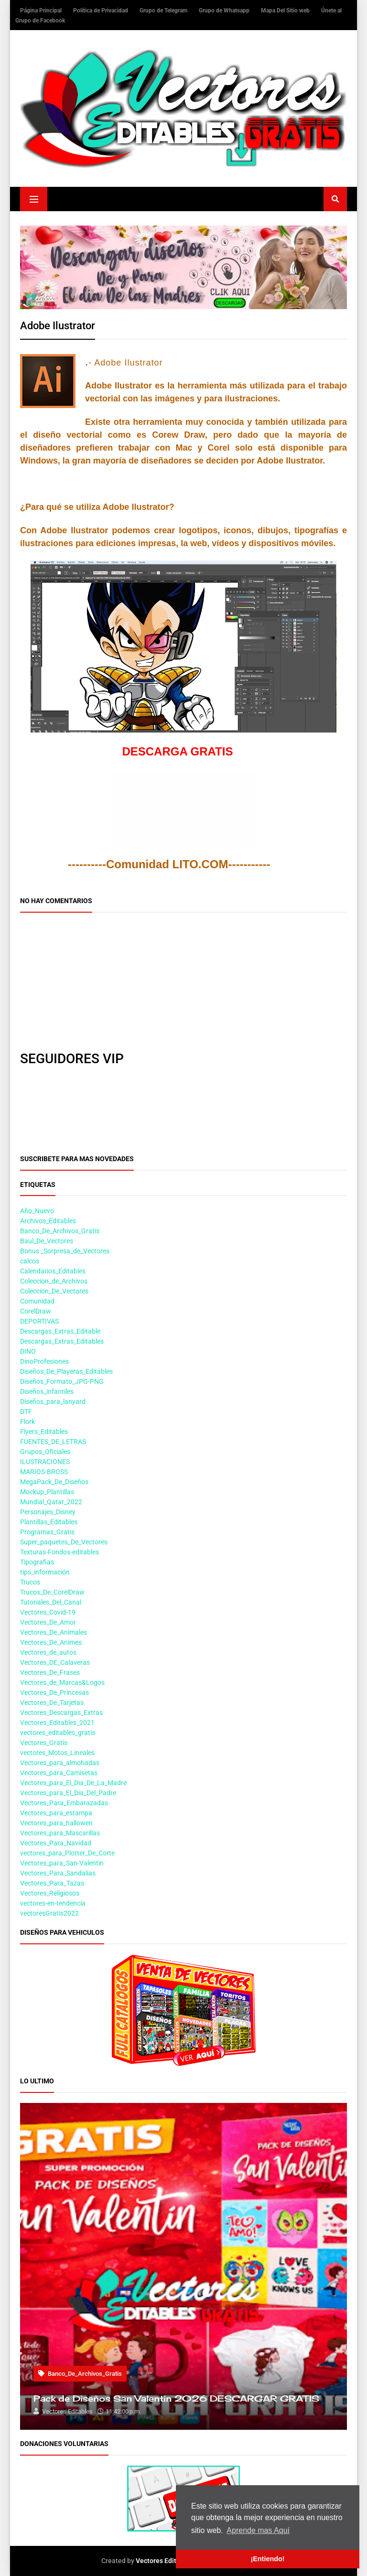 The width and height of the screenshot is (367, 2576). Describe the element at coordinates (44, 1361) in the screenshot. I see `DinoProfesiones` at that location.